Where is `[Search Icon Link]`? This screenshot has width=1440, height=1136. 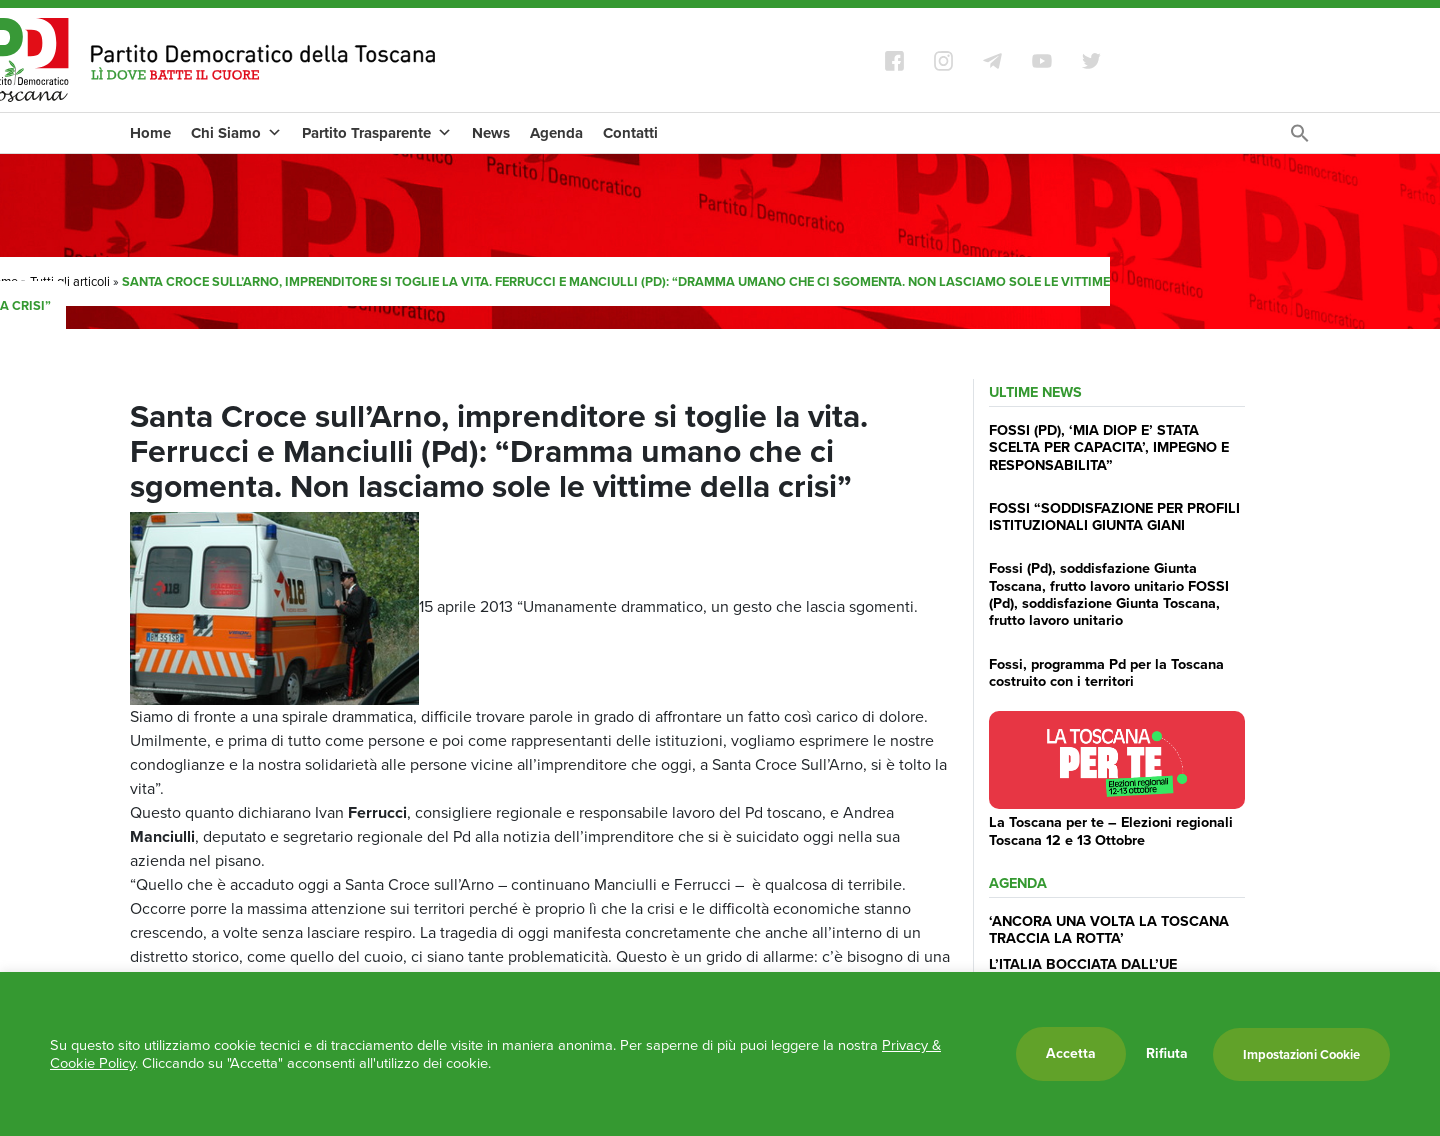 [Search Icon Link] is located at coordinates (1300, 138).